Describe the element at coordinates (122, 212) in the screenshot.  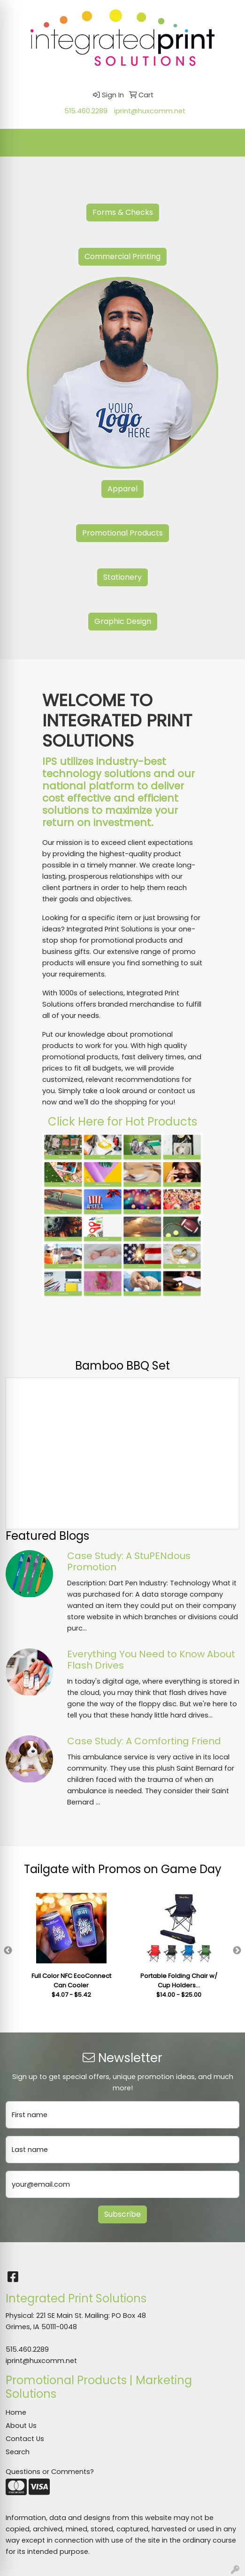
I see `Forms & Checks` at that location.